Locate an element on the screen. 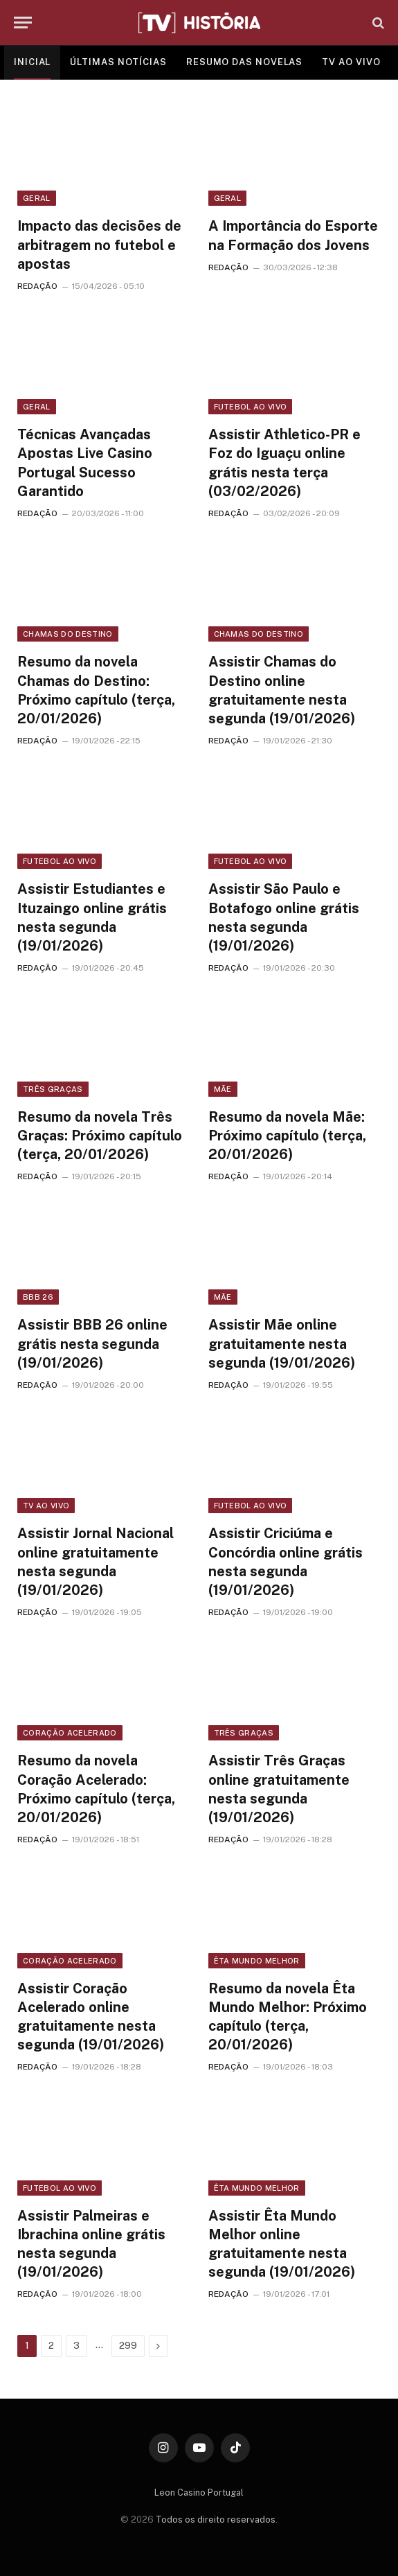 The image size is (398, 2576). RESUMO DAS NOVELAS is located at coordinates (244, 62).